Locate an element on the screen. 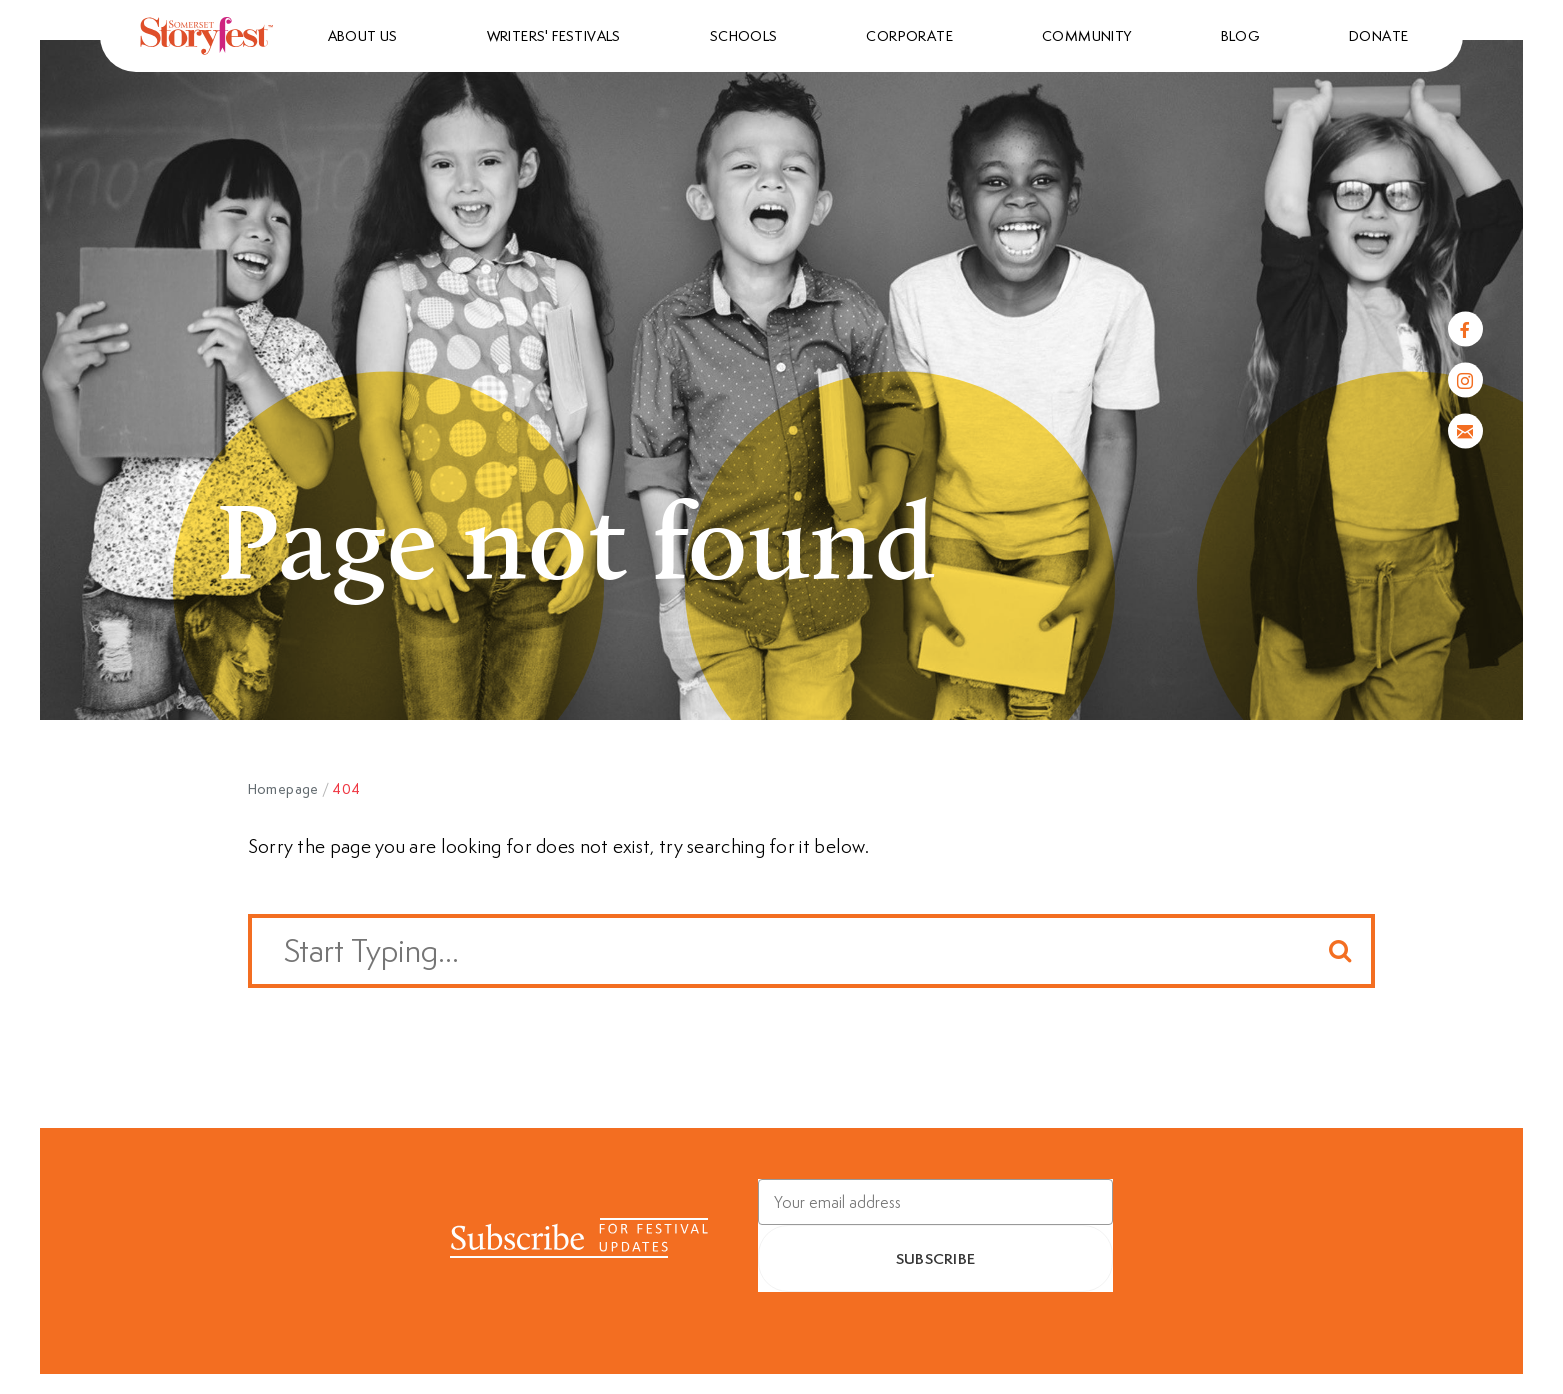  Writers' Festivals is located at coordinates (554, 36).